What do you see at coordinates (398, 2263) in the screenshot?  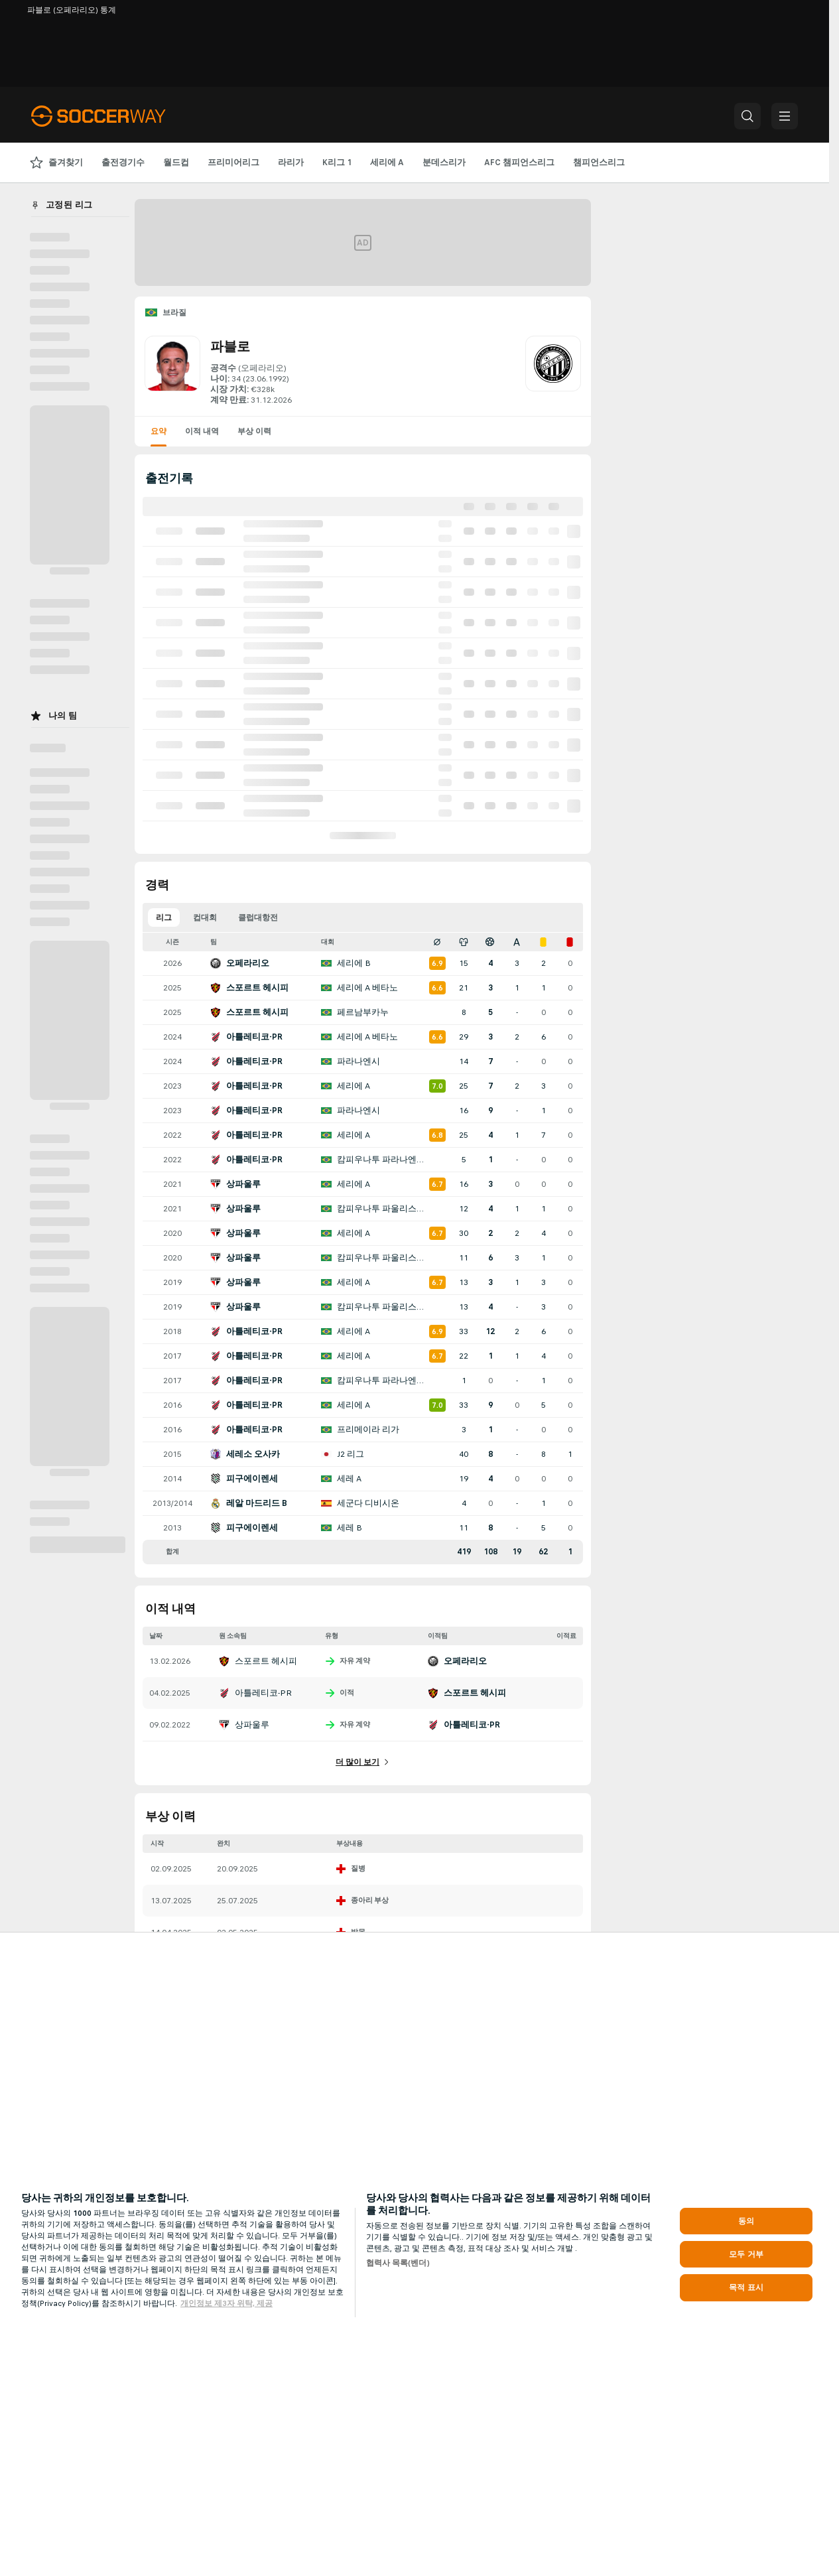 I see `협력사 목록(벤더)` at bounding box center [398, 2263].